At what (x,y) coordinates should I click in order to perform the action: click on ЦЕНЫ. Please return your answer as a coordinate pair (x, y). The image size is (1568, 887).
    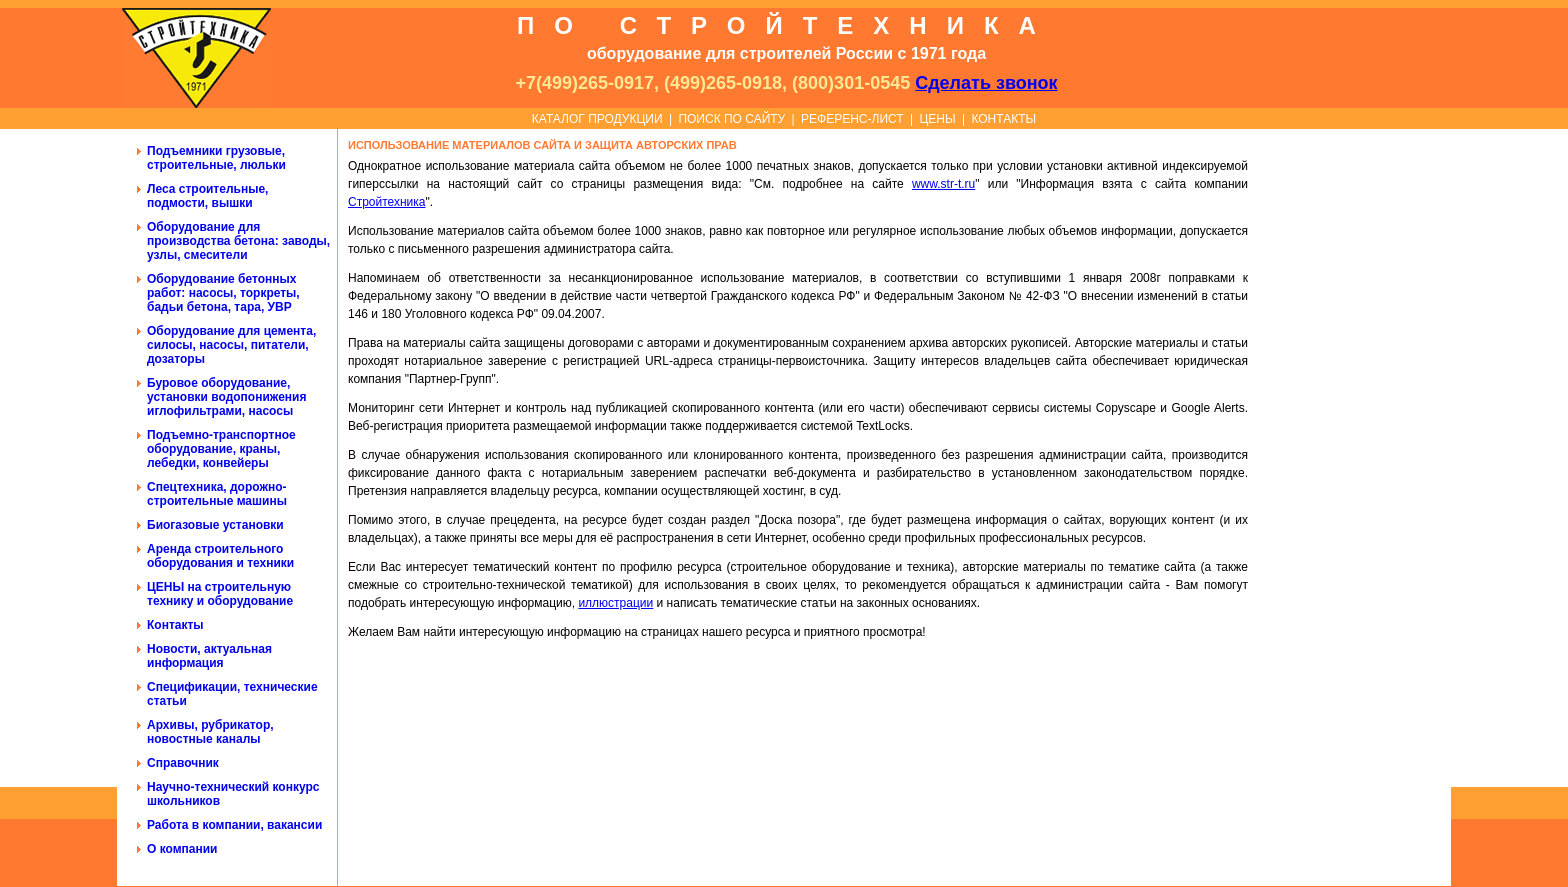
    Looking at the image, I should click on (937, 119).